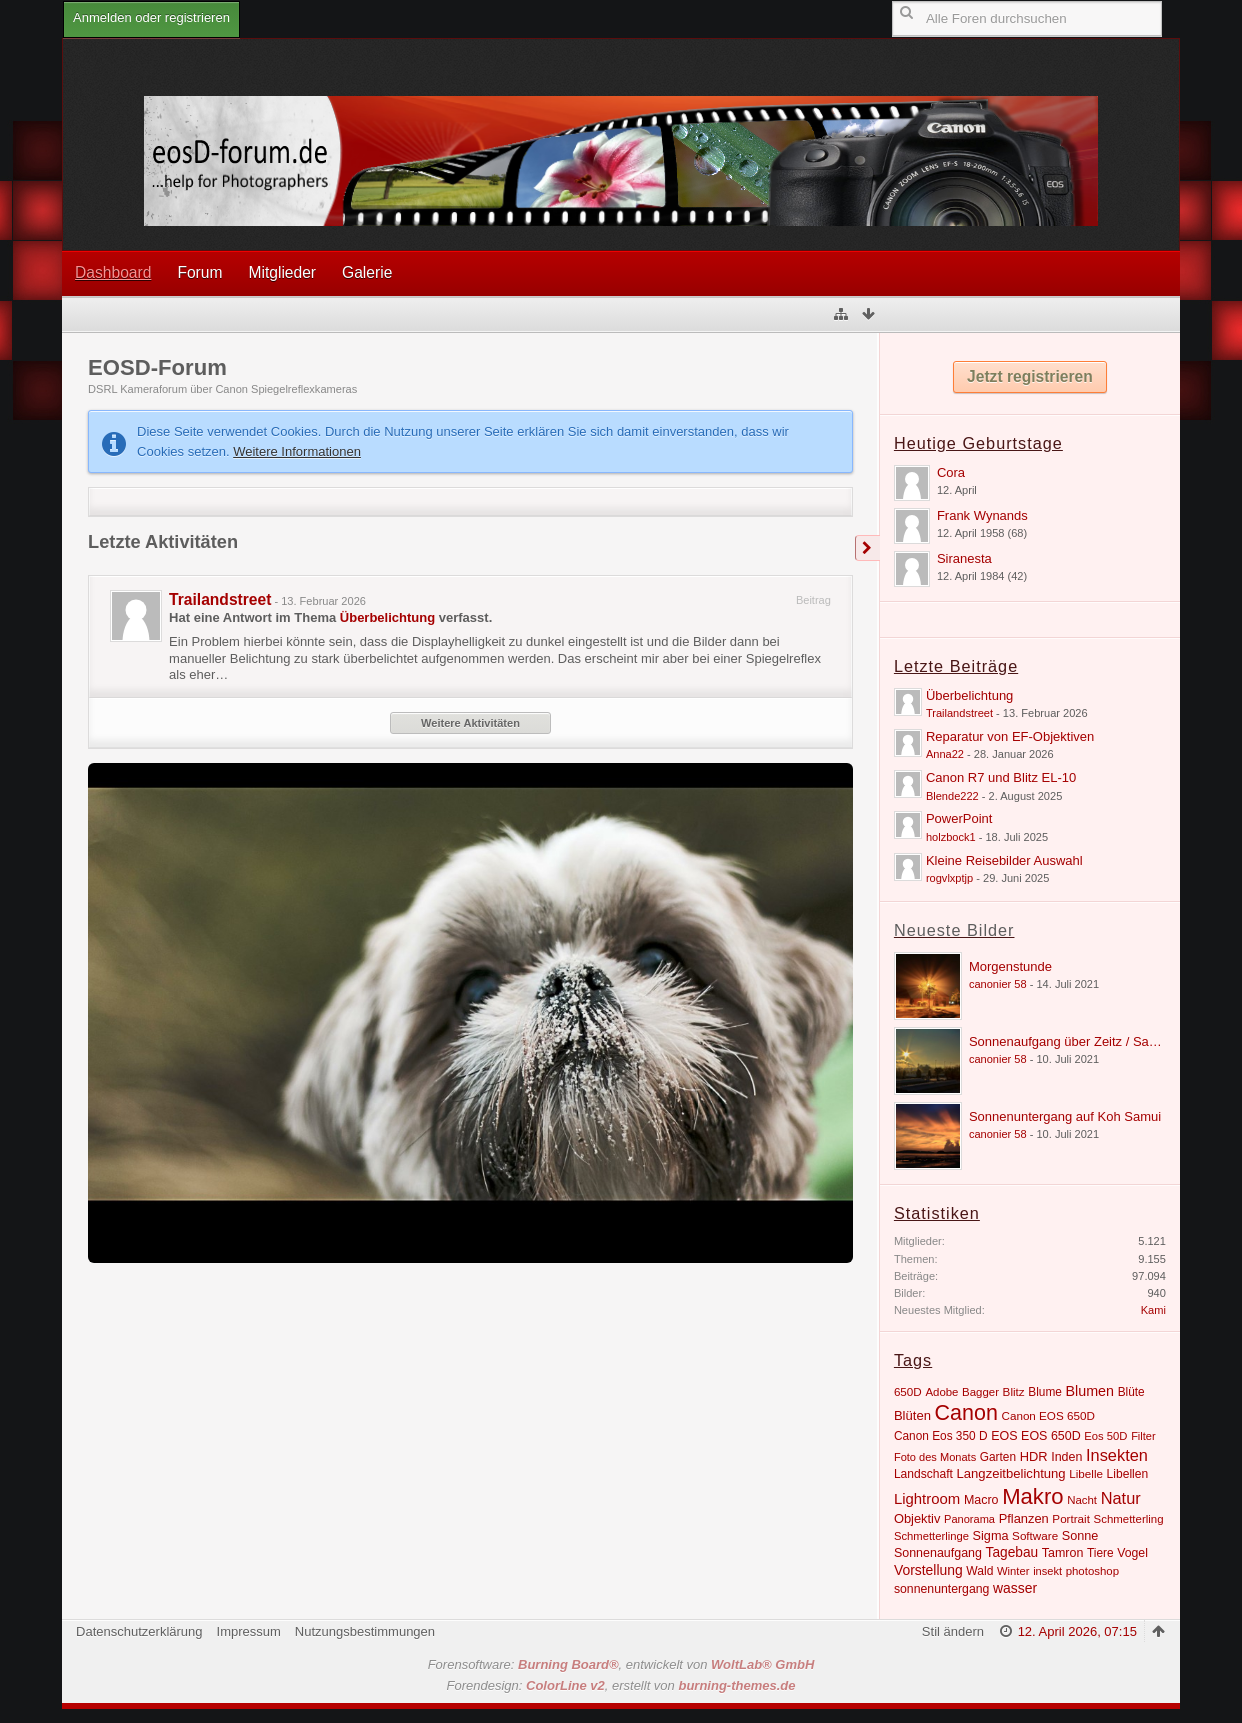  I want to click on Siranesta, so click(964, 558).